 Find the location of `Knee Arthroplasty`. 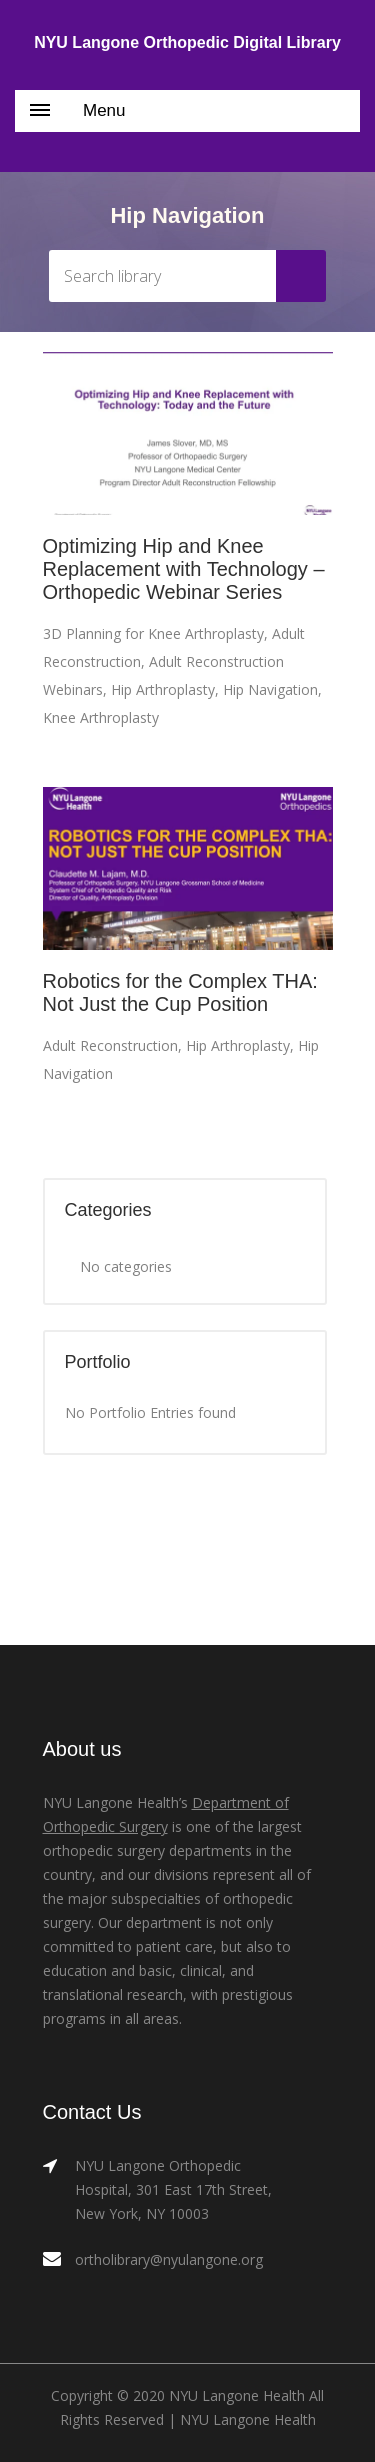

Knee Arthroplasty is located at coordinates (101, 717).